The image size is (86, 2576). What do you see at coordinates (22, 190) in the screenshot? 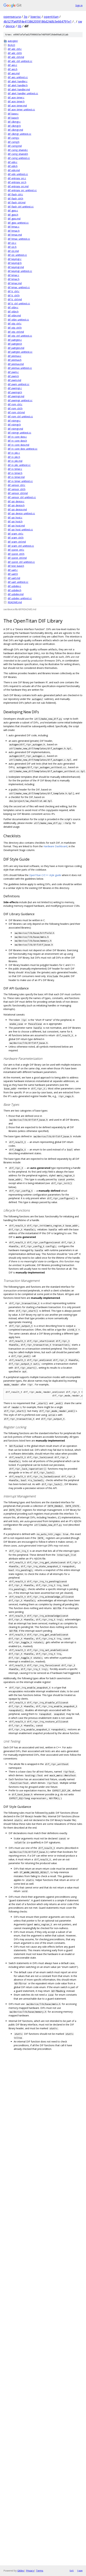
I see `dif_entropy_src_unittest.cc` at bounding box center [22, 190].